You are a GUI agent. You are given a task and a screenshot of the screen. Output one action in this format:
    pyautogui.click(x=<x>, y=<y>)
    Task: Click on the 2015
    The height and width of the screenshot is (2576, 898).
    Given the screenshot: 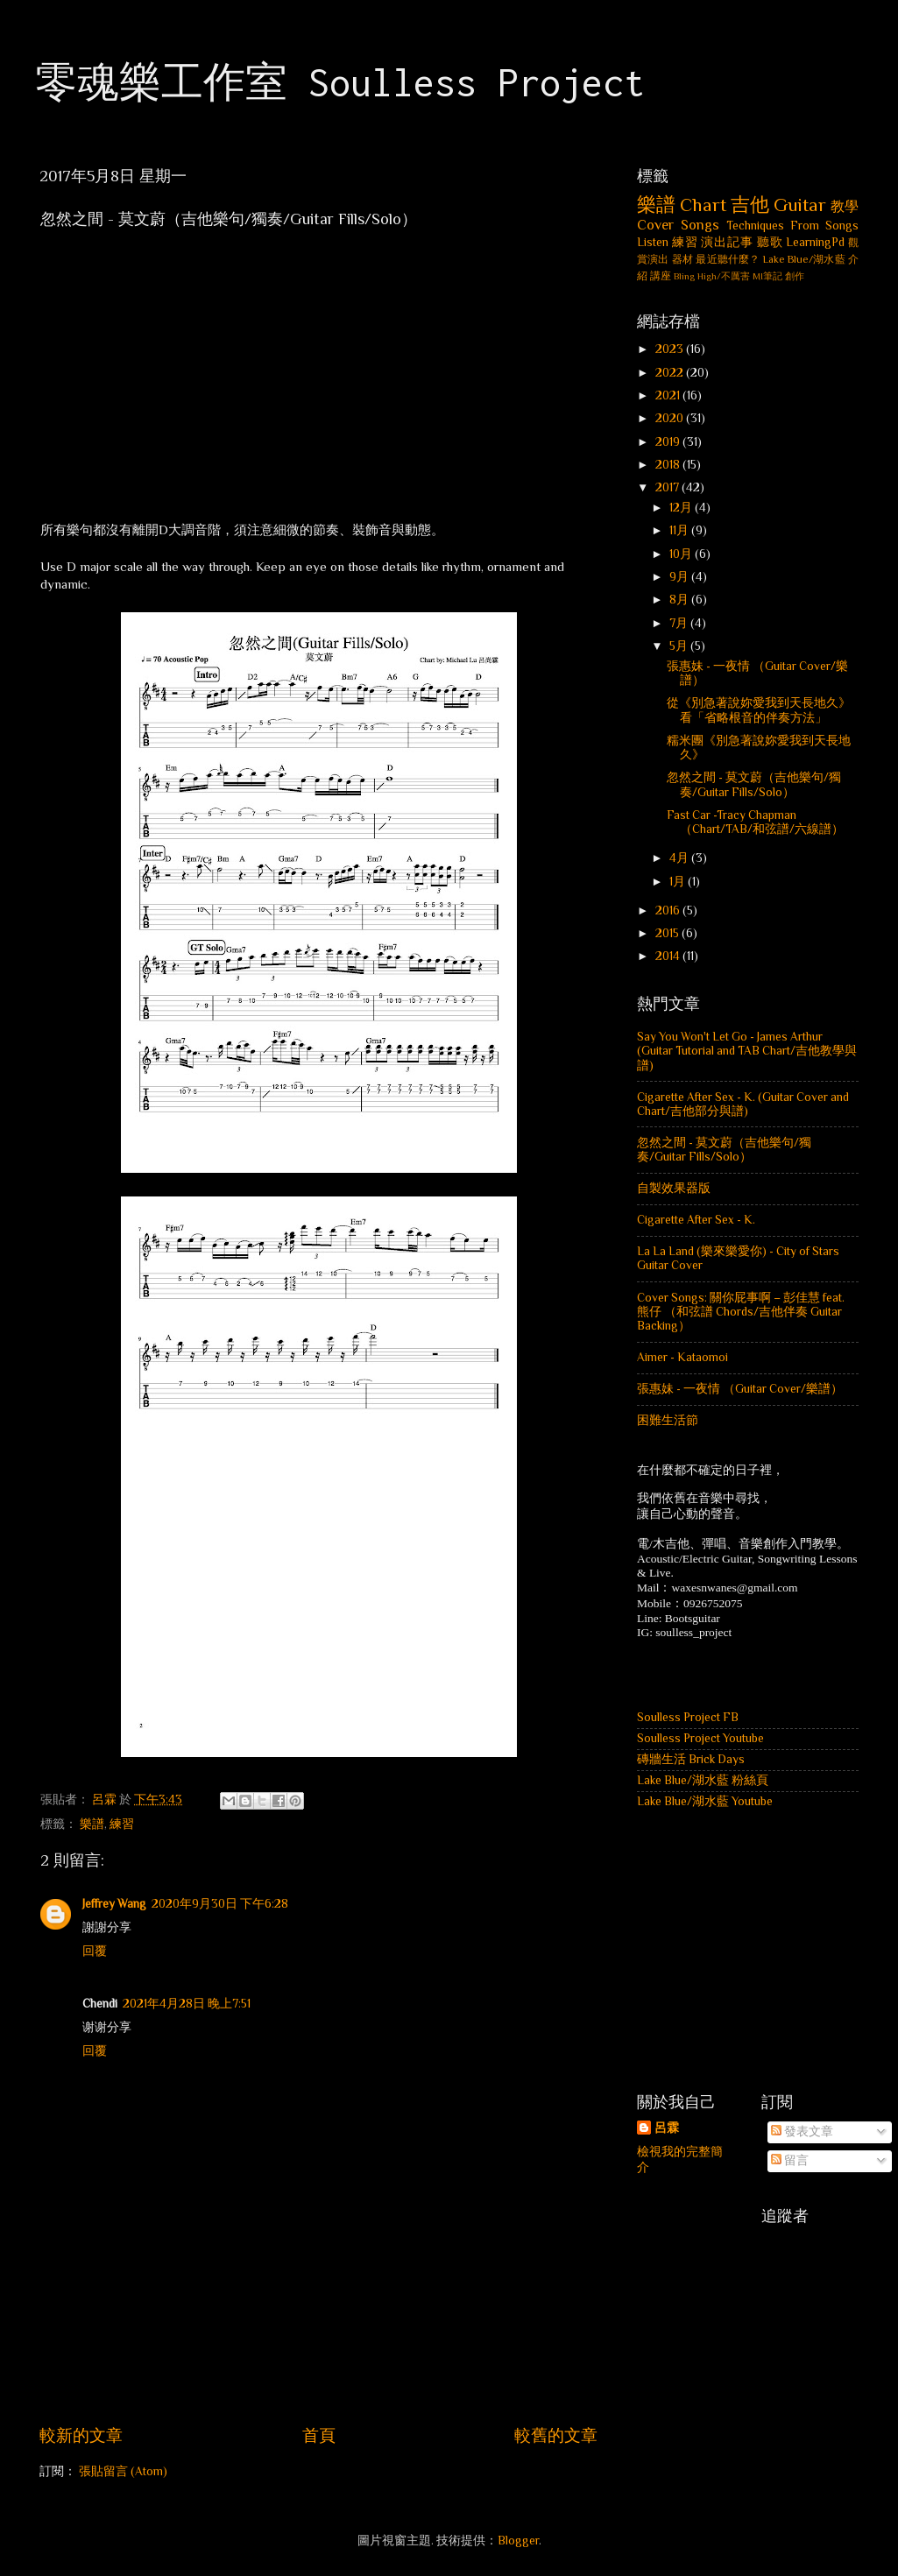 What is the action you would take?
    pyautogui.click(x=668, y=933)
    